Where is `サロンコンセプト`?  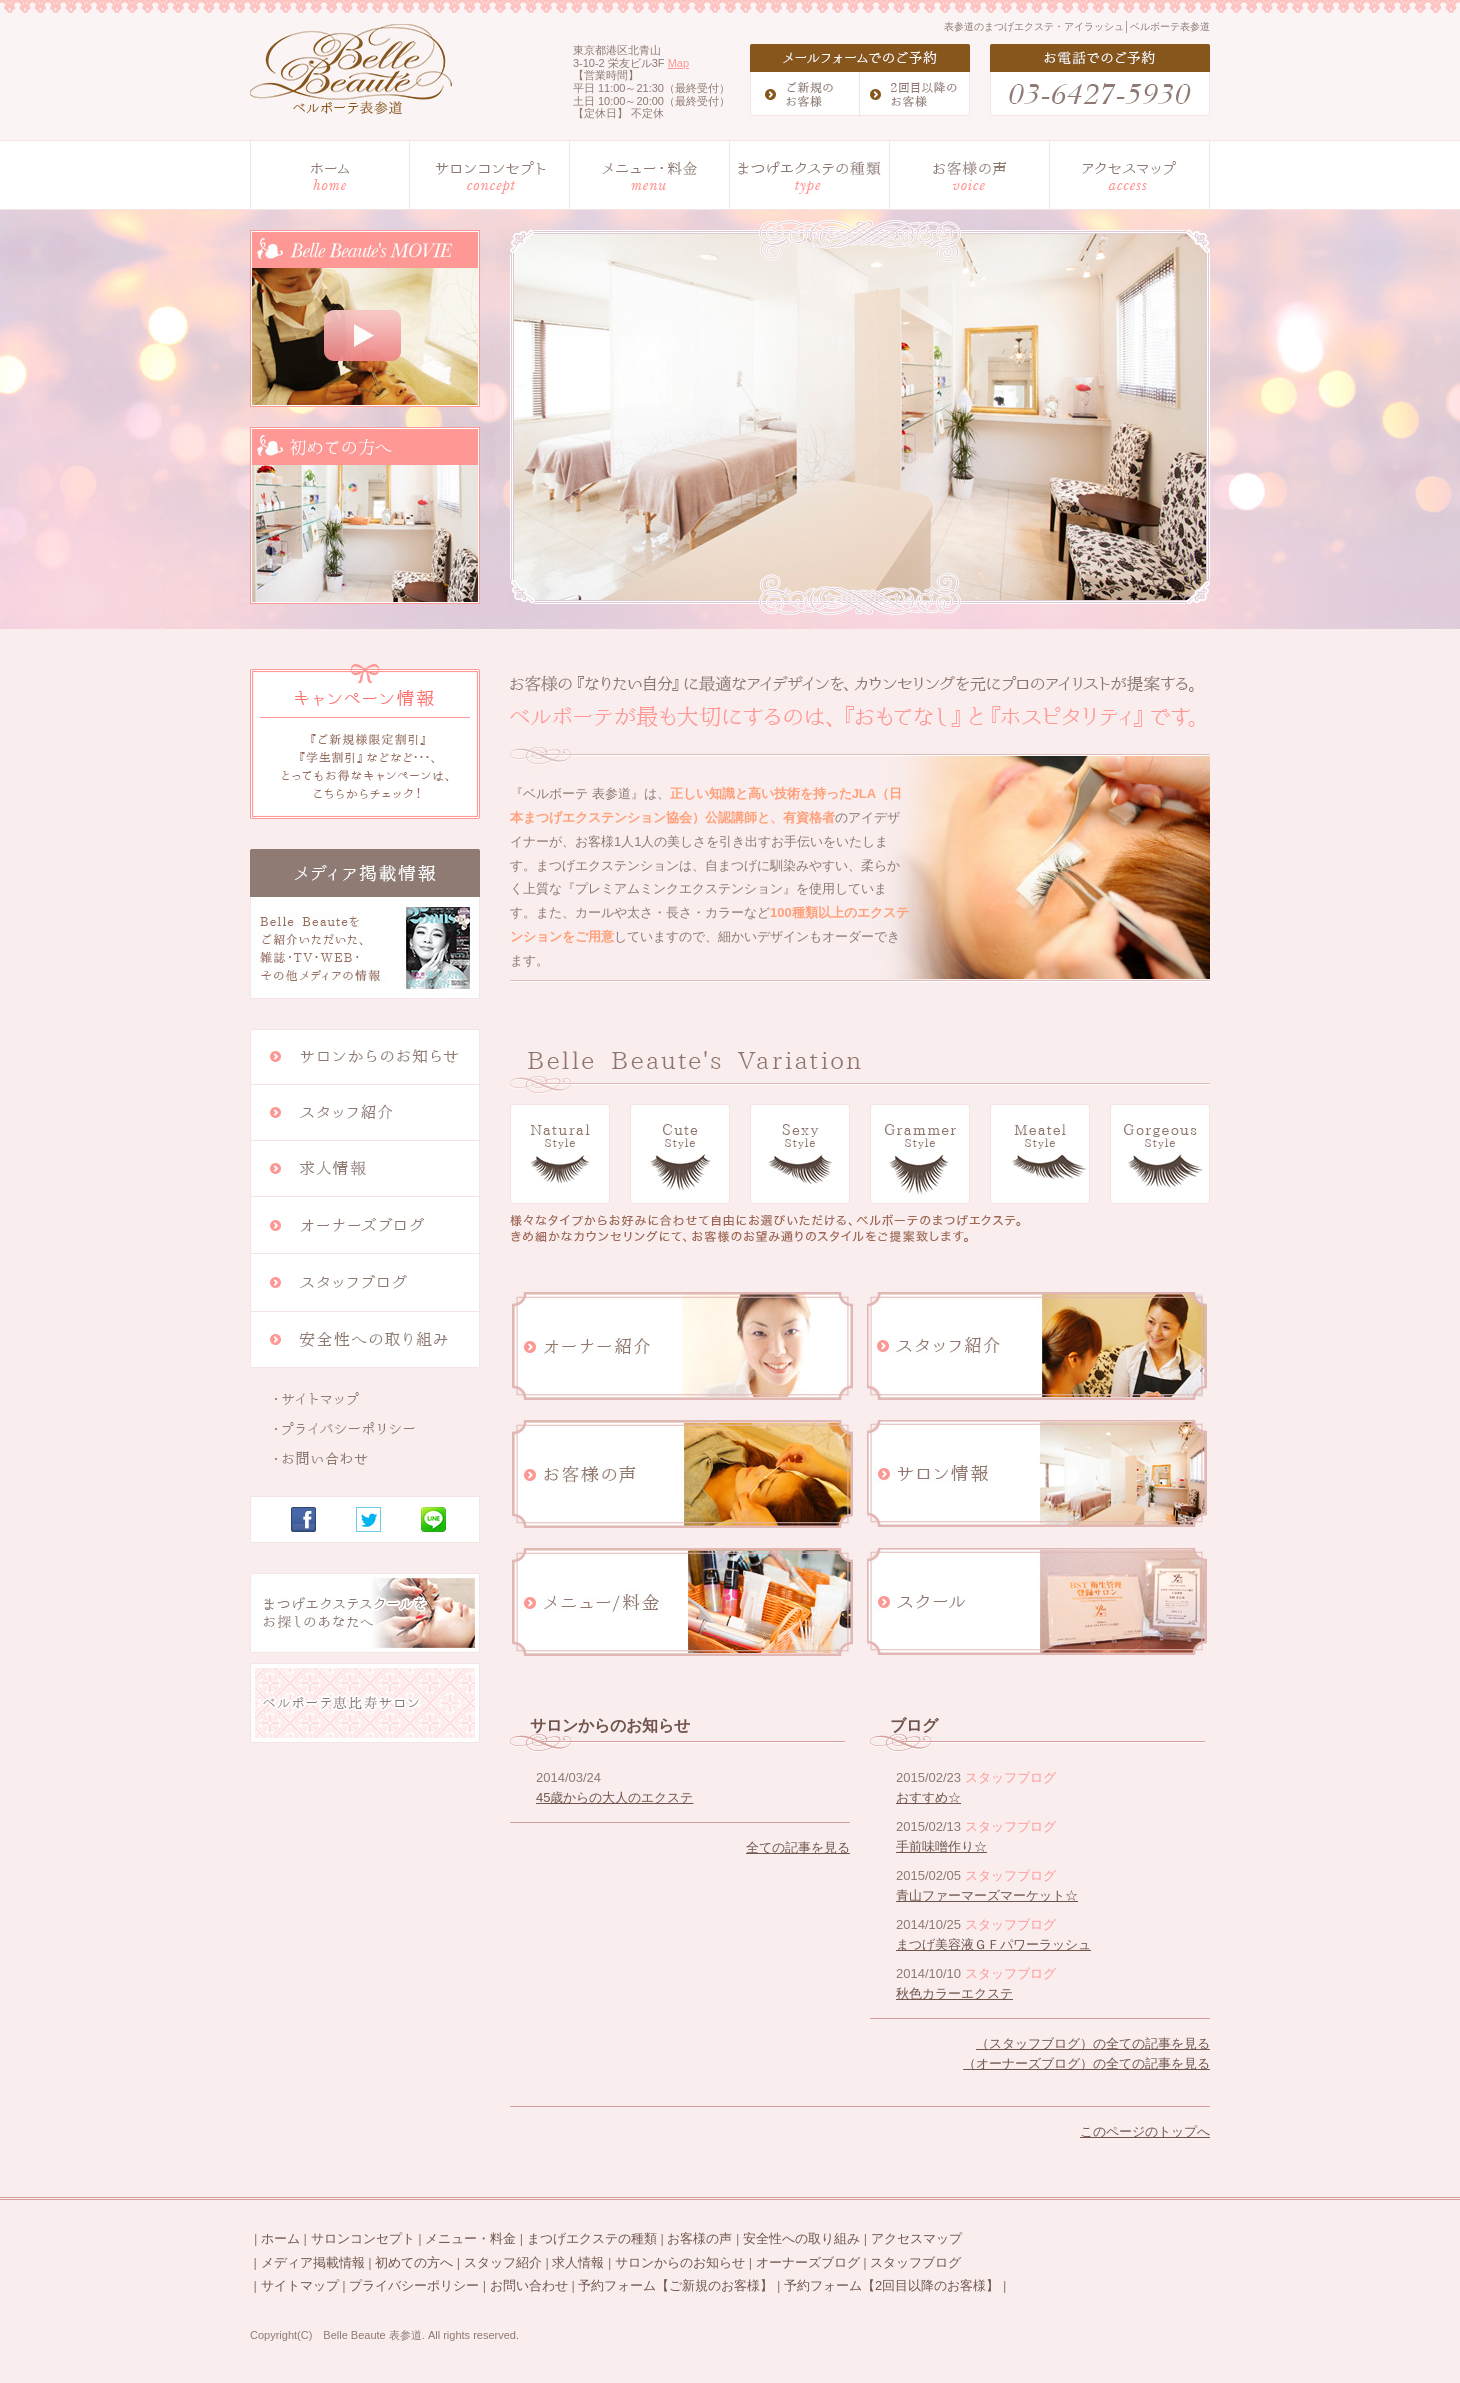
サロンコンセプト is located at coordinates (363, 2238).